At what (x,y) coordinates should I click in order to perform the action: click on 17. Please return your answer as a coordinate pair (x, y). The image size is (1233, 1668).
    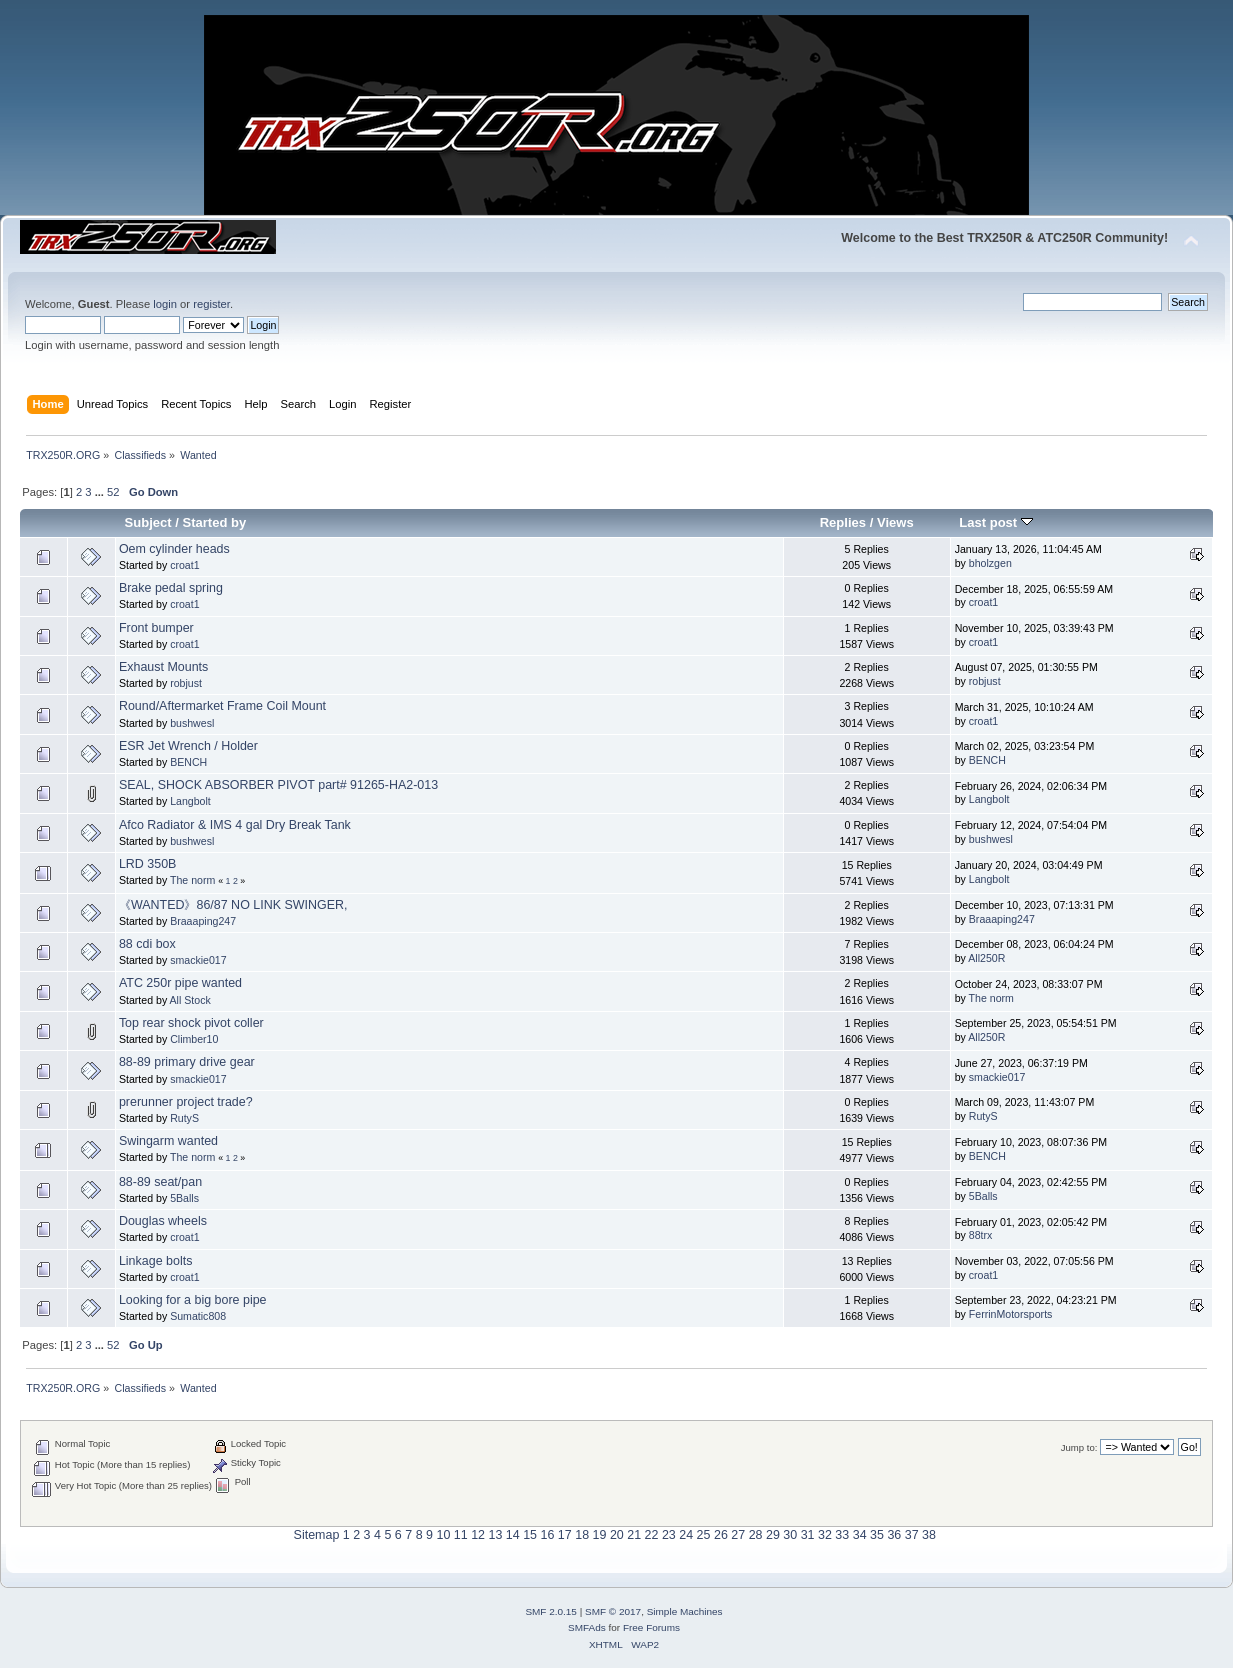
    Looking at the image, I should click on (565, 1535).